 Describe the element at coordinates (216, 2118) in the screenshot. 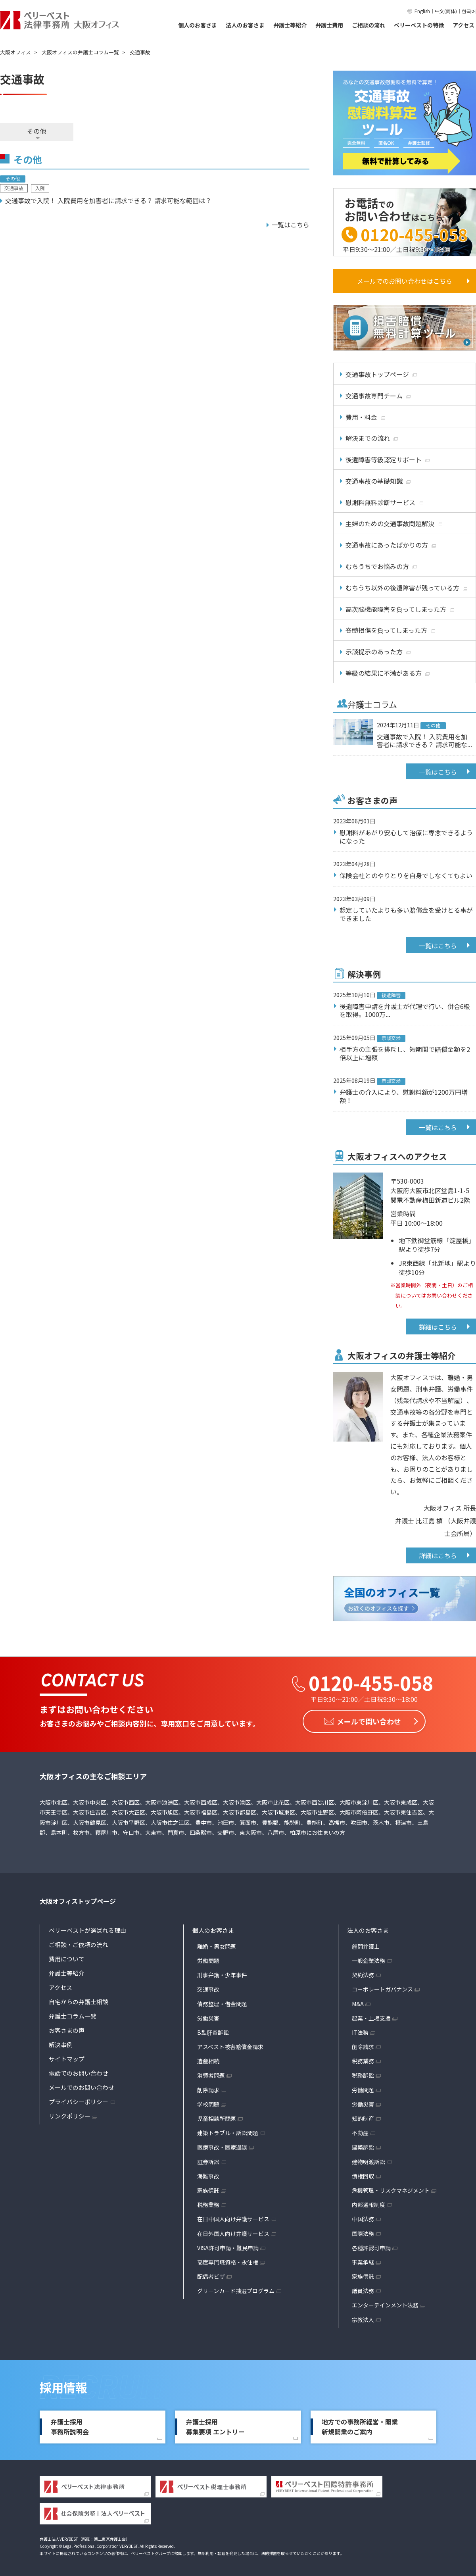

I see `児童相談所問題` at that location.